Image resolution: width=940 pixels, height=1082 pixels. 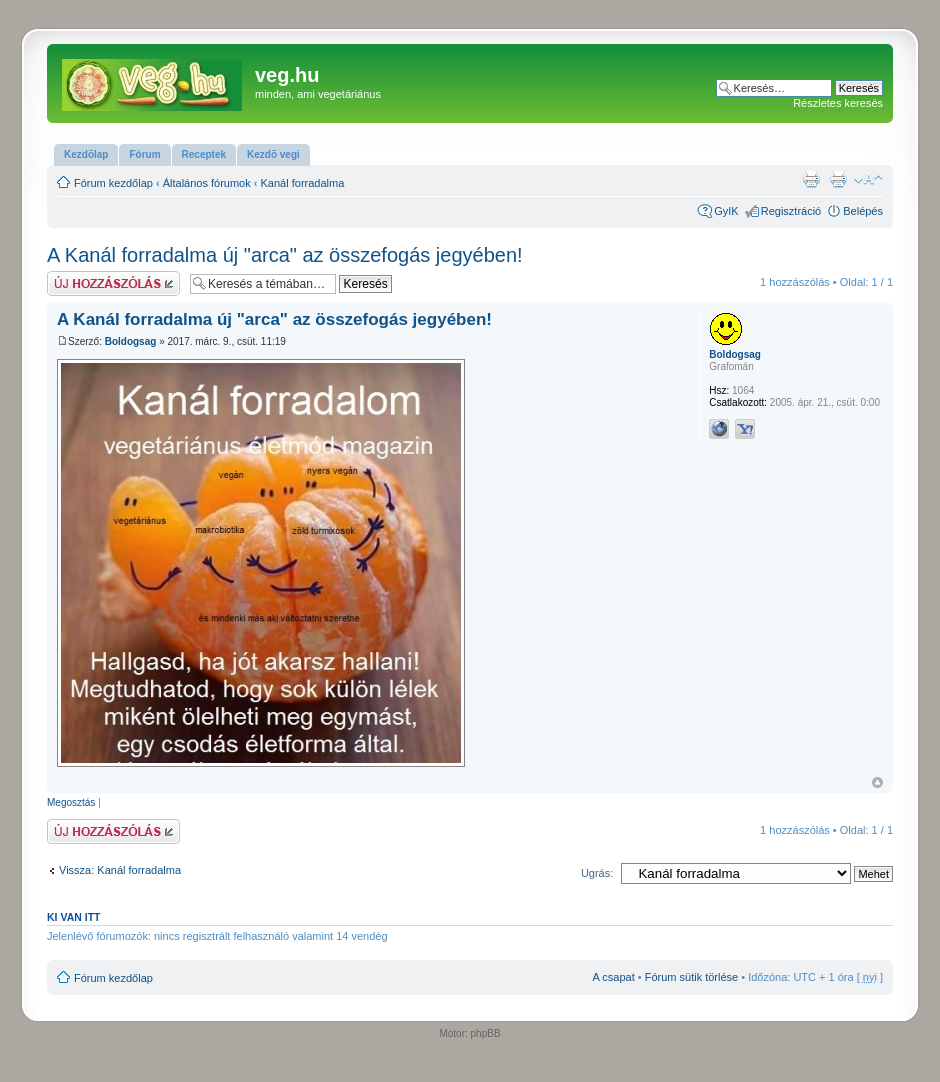 I want to click on Ugrás:, so click(x=597, y=873).